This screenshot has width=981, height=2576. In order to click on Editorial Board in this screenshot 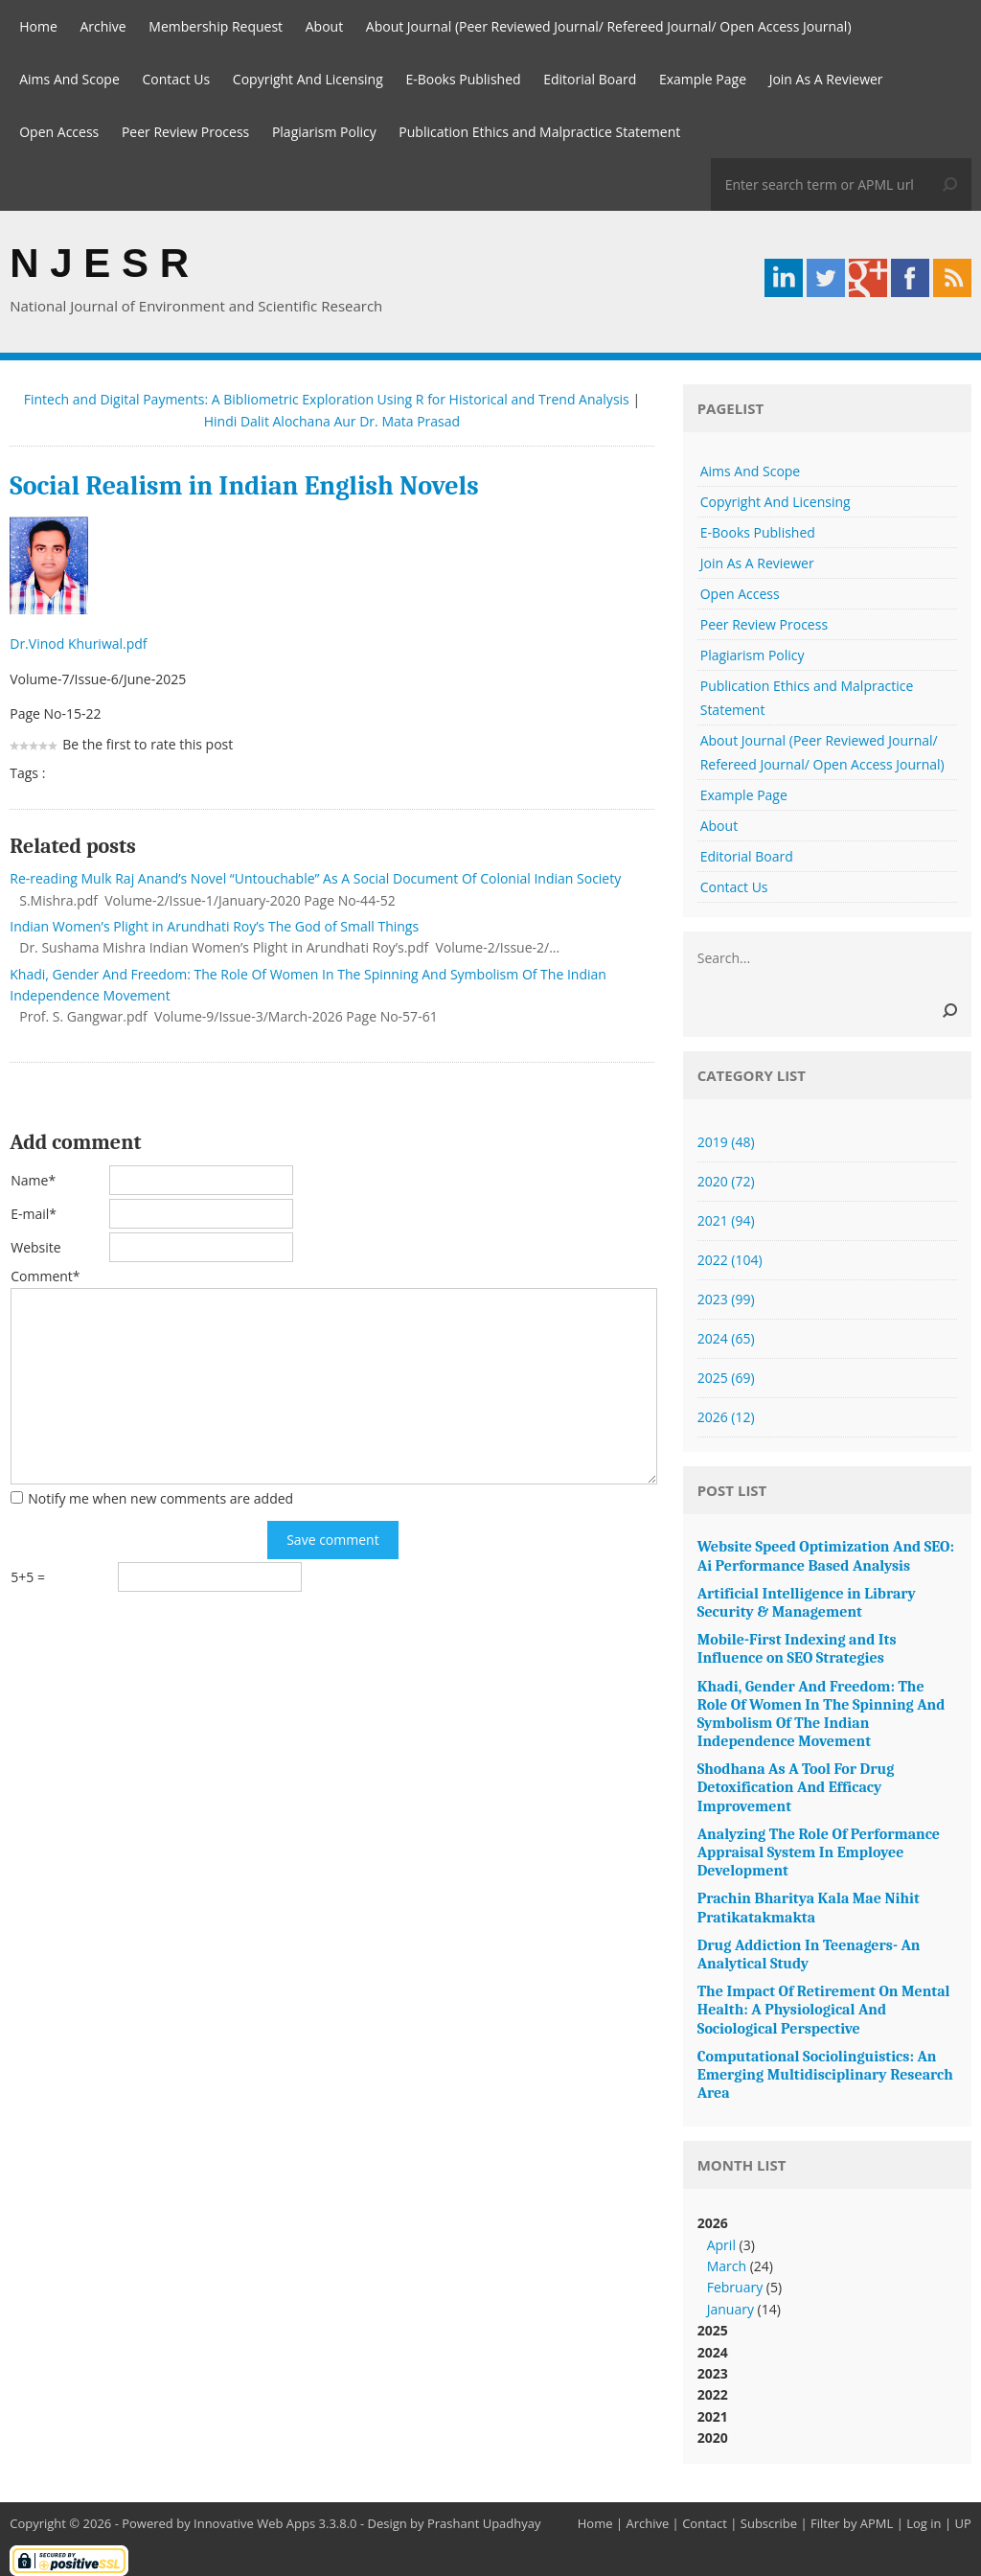, I will do `click(589, 79)`.